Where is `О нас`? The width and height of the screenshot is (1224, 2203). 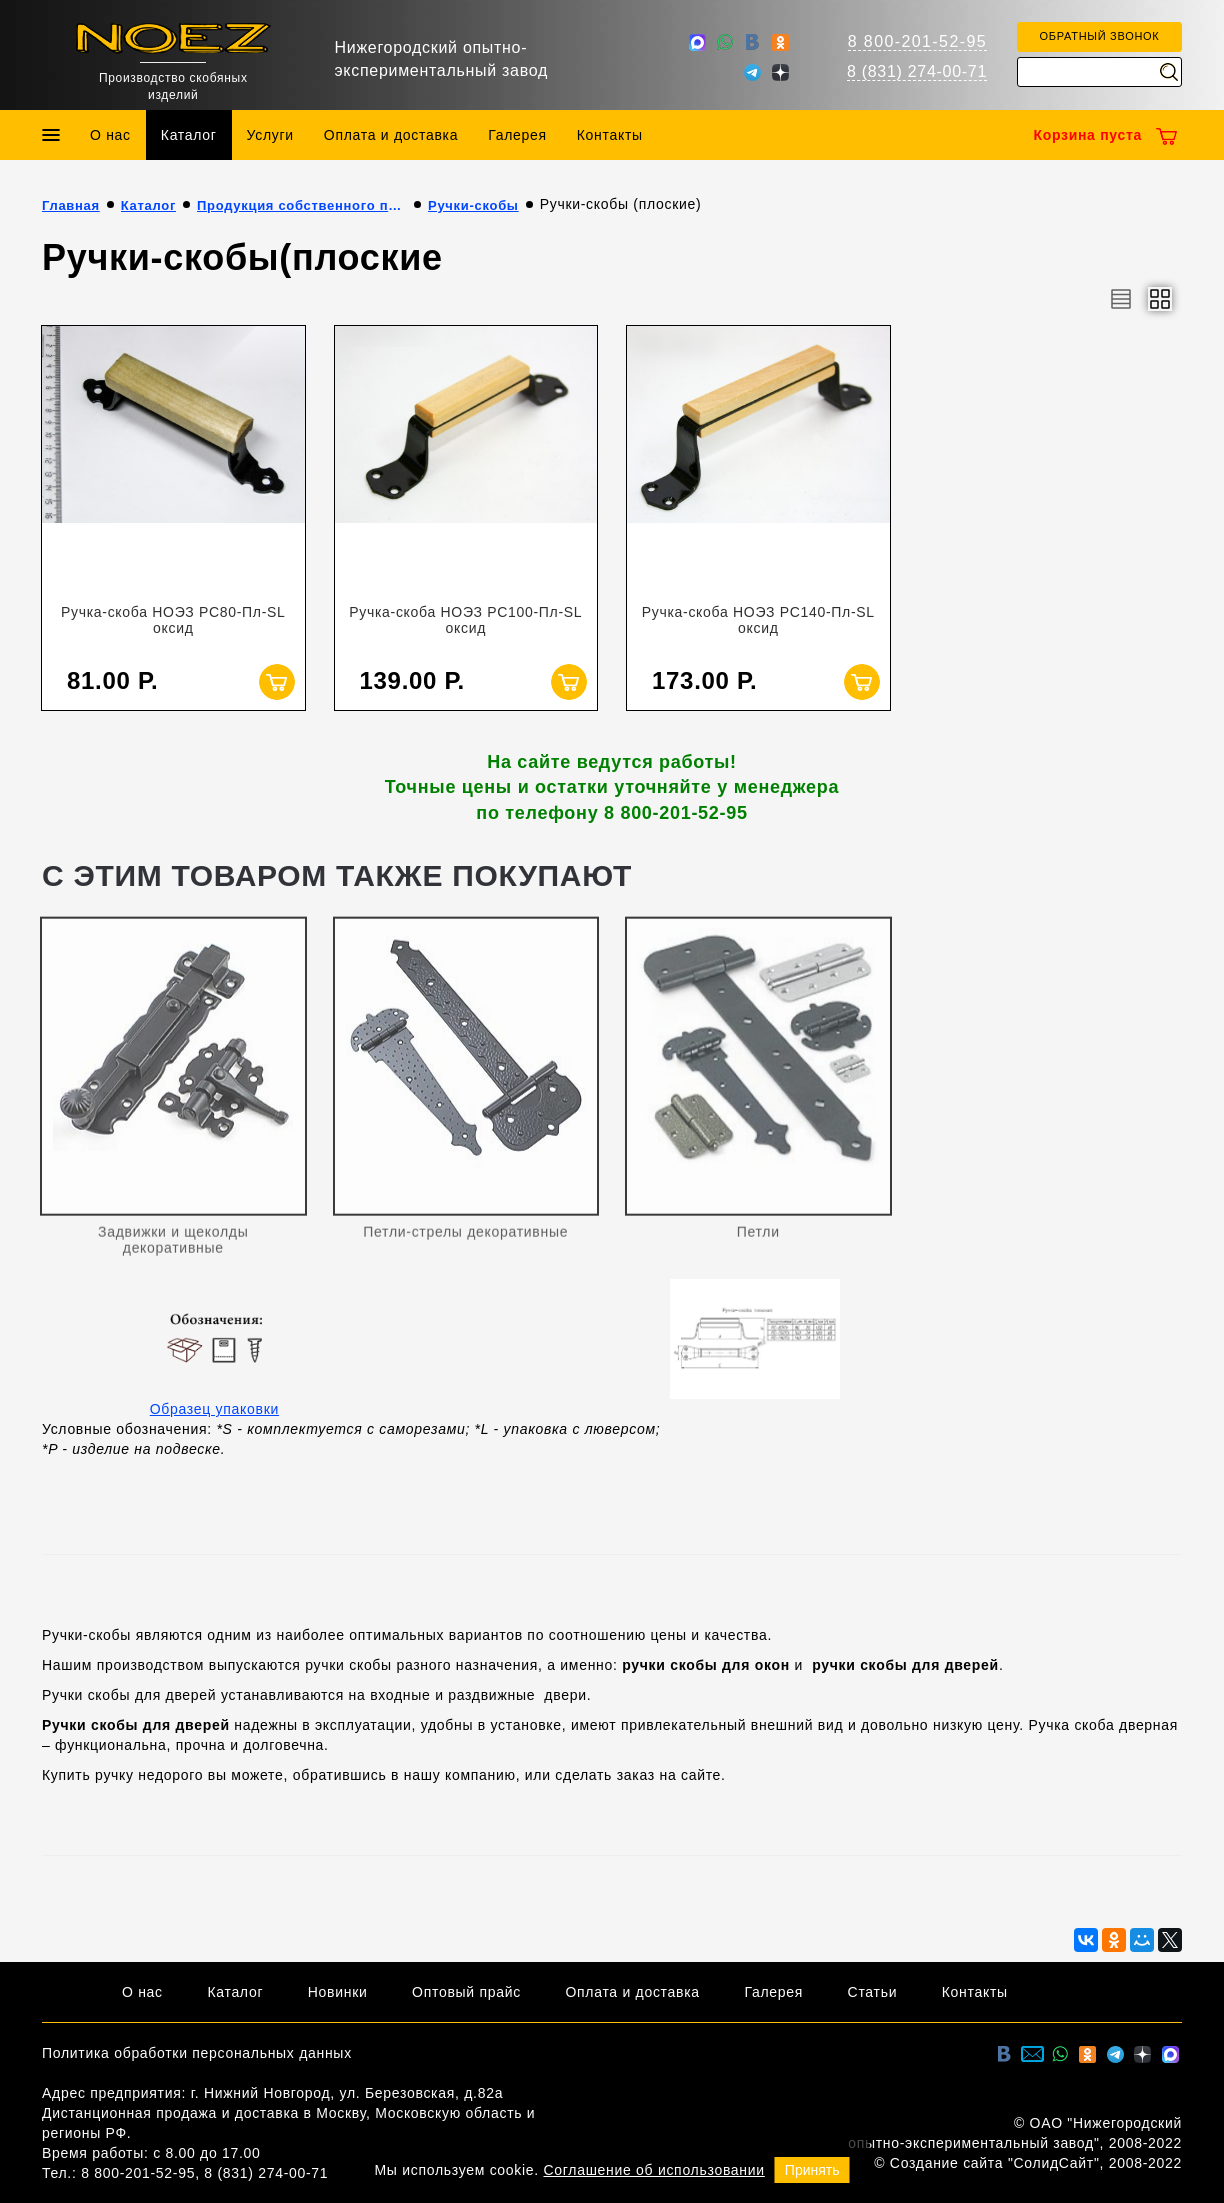
О нас is located at coordinates (110, 135).